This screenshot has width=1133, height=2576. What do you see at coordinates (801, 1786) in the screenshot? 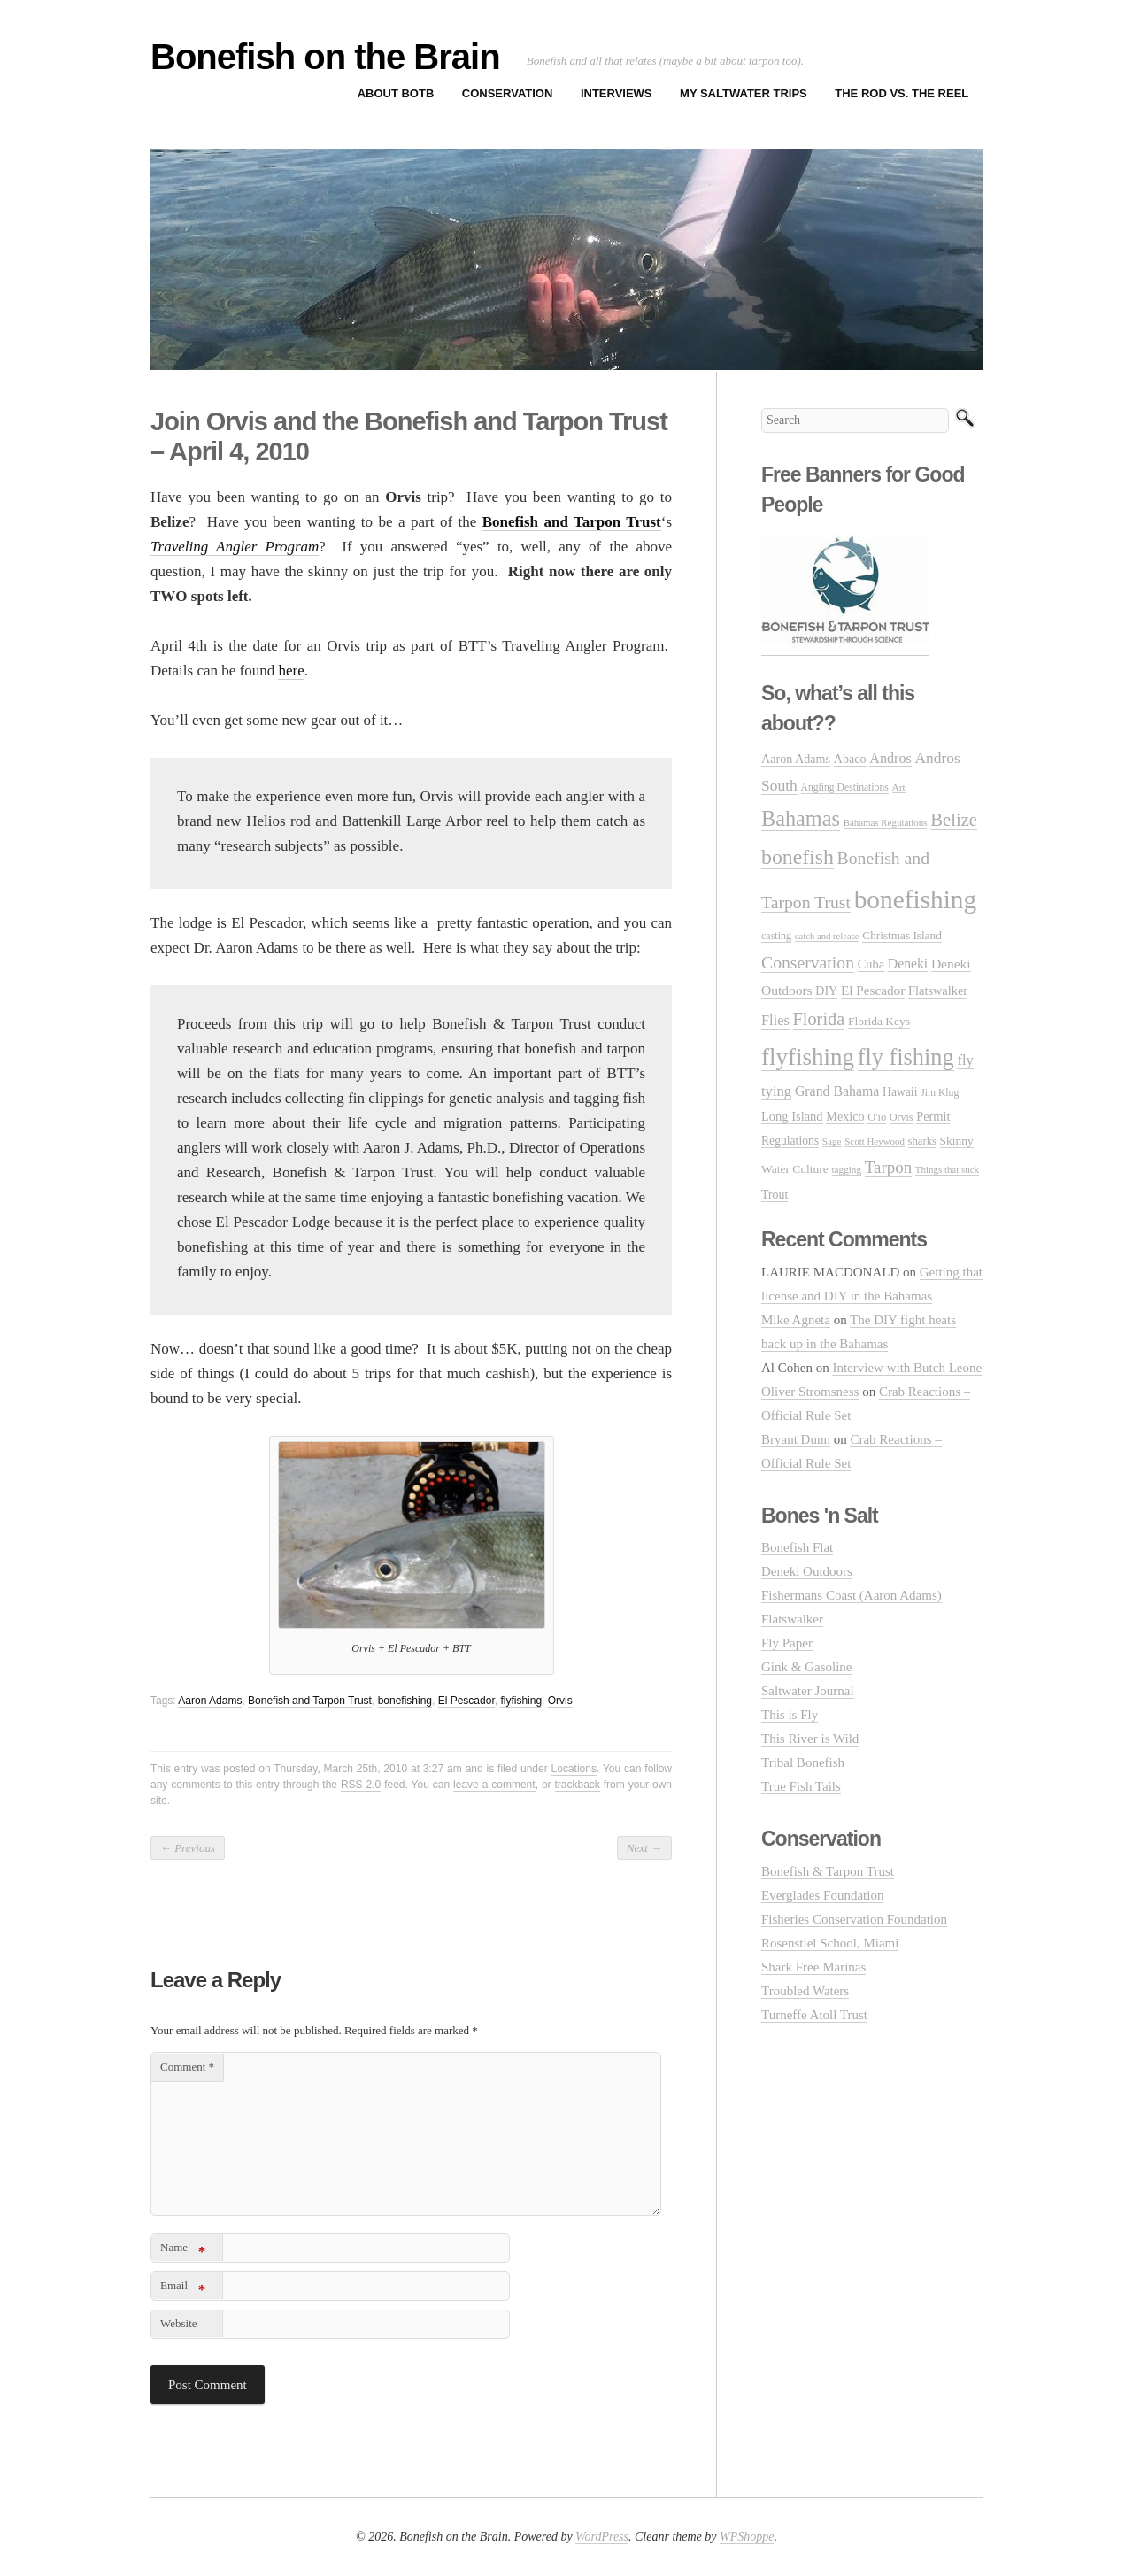
I see `True Fish Tails` at bounding box center [801, 1786].